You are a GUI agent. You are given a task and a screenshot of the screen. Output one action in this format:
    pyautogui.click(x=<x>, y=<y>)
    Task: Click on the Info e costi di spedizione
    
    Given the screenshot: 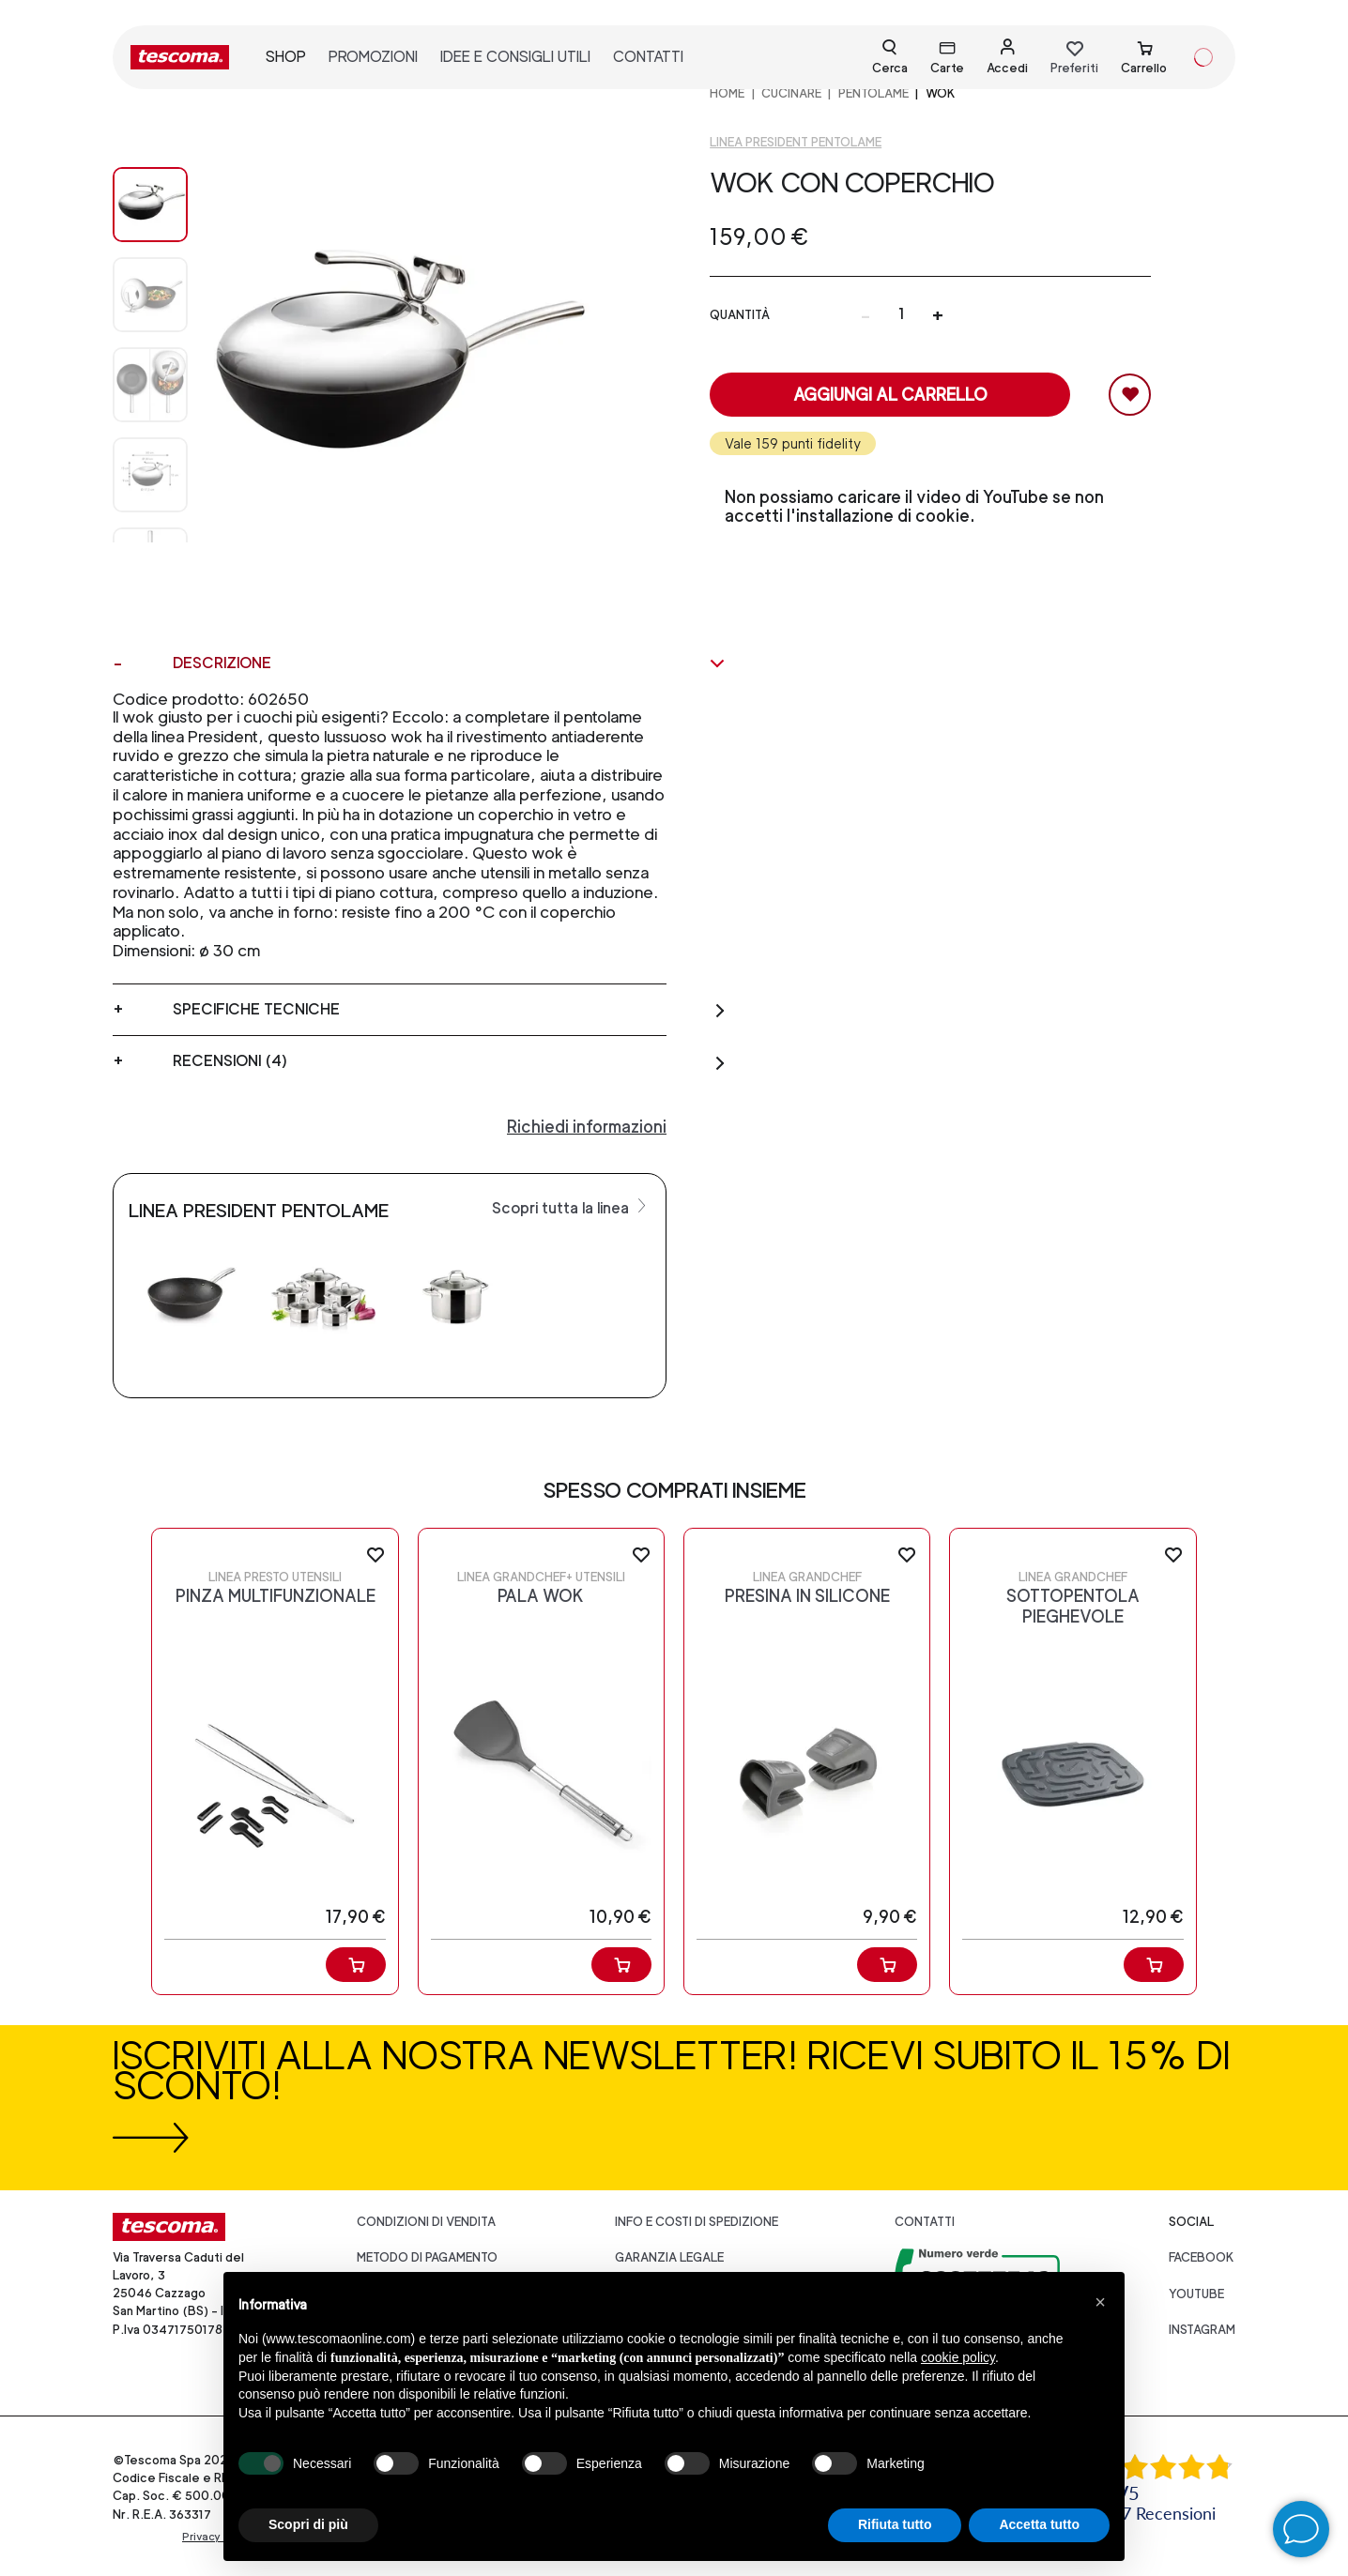 What is the action you would take?
    pyautogui.click(x=696, y=2222)
    